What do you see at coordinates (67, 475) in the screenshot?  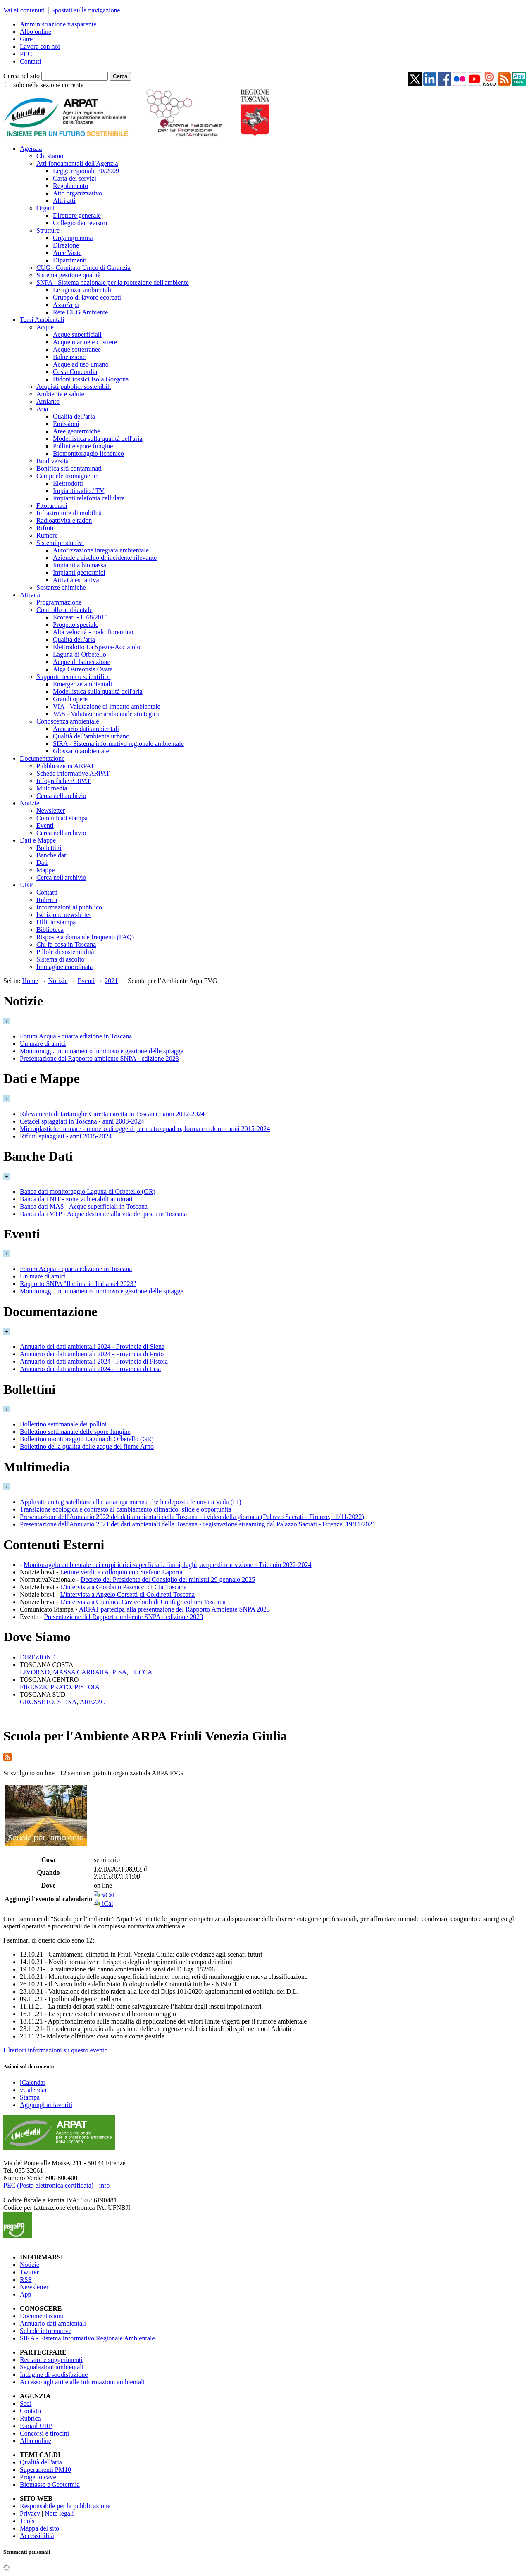 I see `Campi elettromagnetici` at bounding box center [67, 475].